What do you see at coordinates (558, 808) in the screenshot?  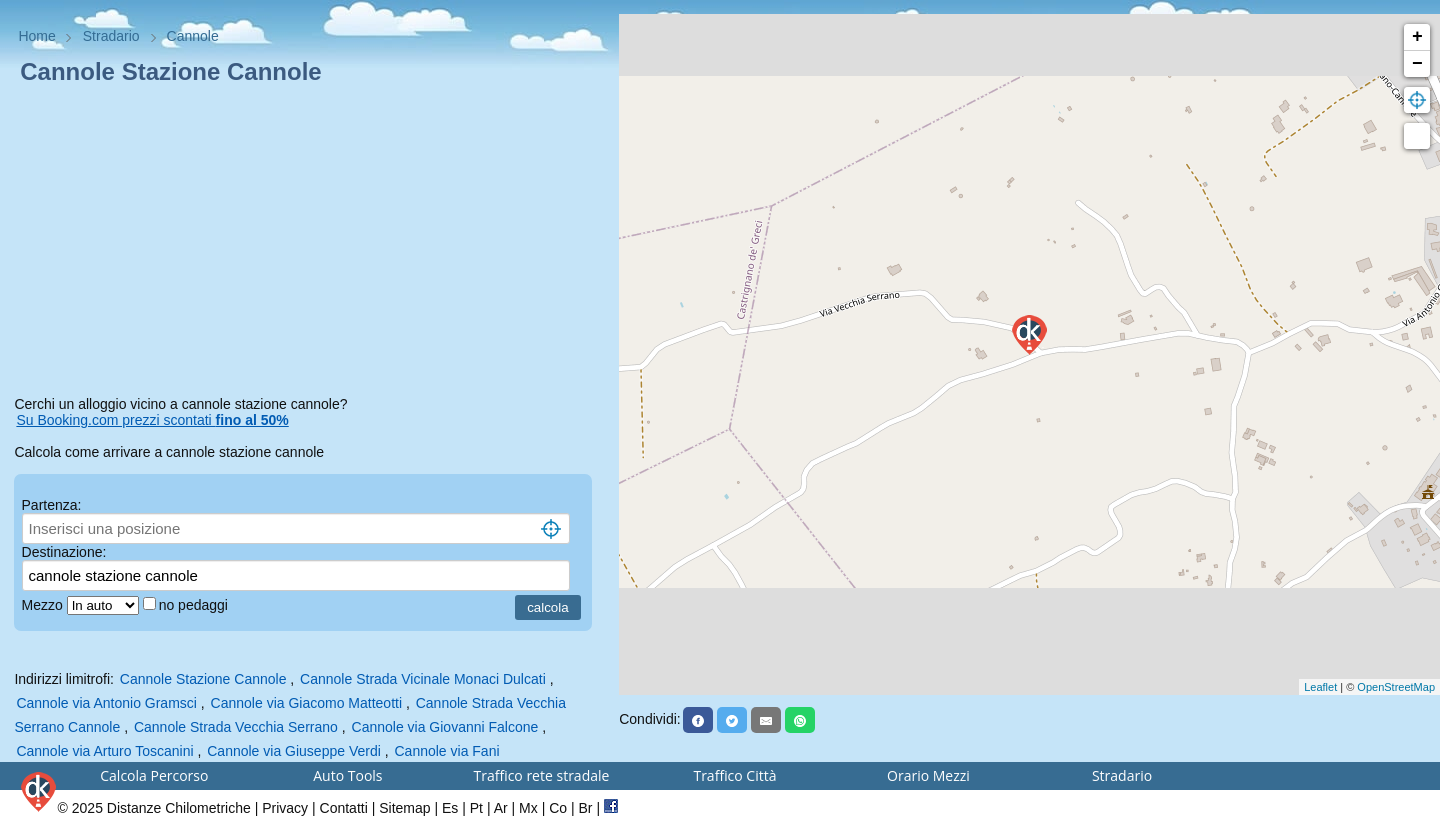 I see `Co` at bounding box center [558, 808].